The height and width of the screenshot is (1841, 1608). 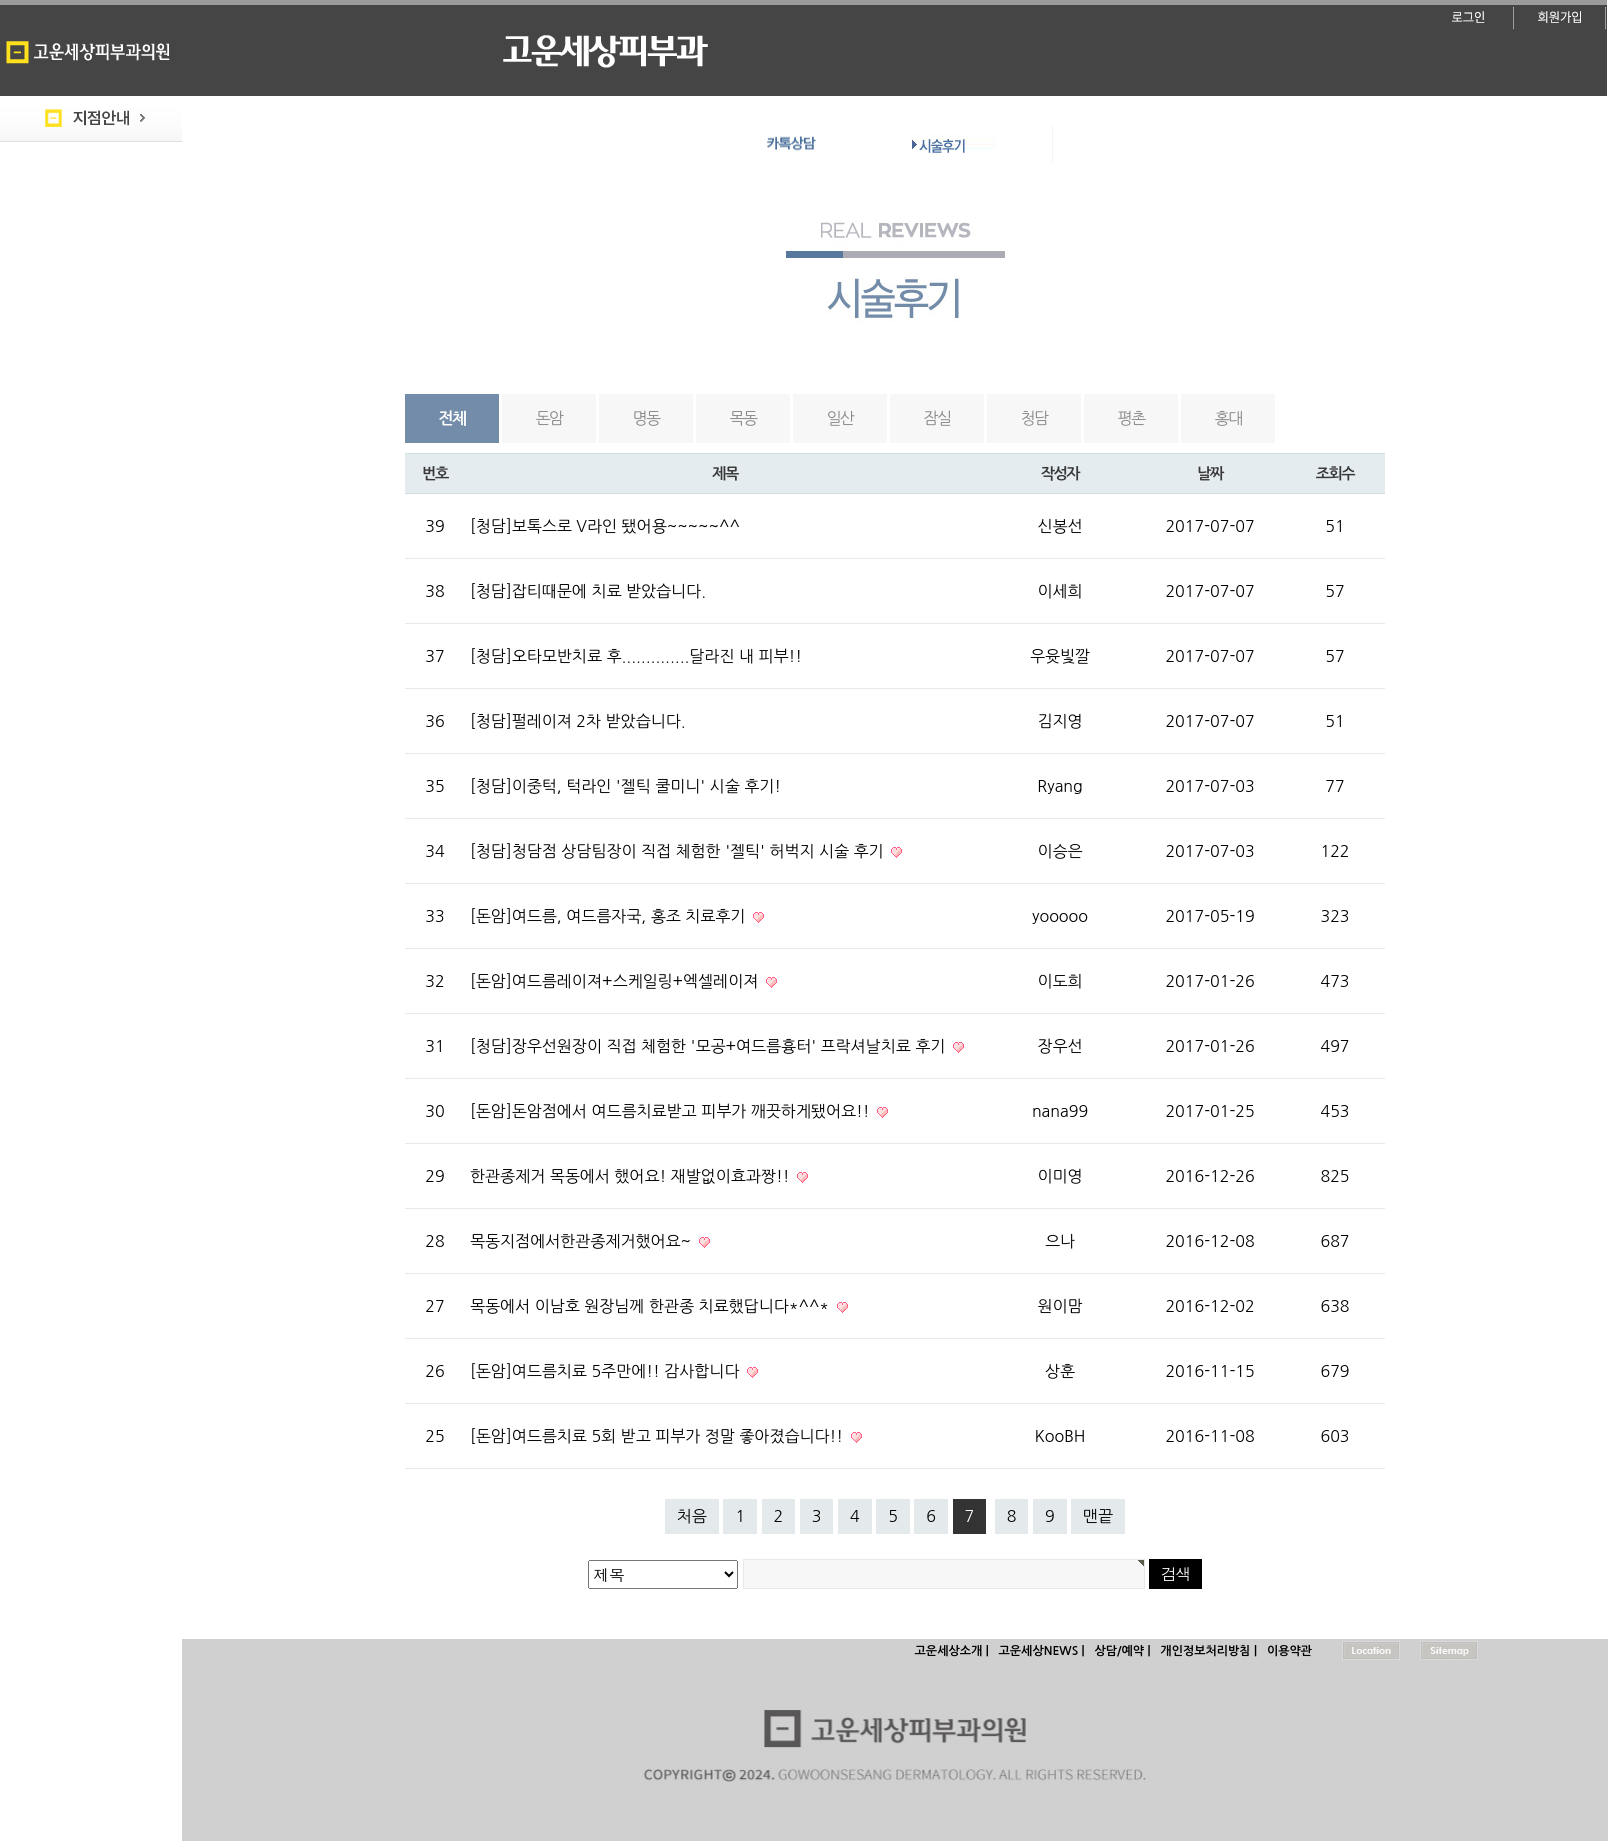 What do you see at coordinates (840, 418) in the screenshot?
I see `일산` at bounding box center [840, 418].